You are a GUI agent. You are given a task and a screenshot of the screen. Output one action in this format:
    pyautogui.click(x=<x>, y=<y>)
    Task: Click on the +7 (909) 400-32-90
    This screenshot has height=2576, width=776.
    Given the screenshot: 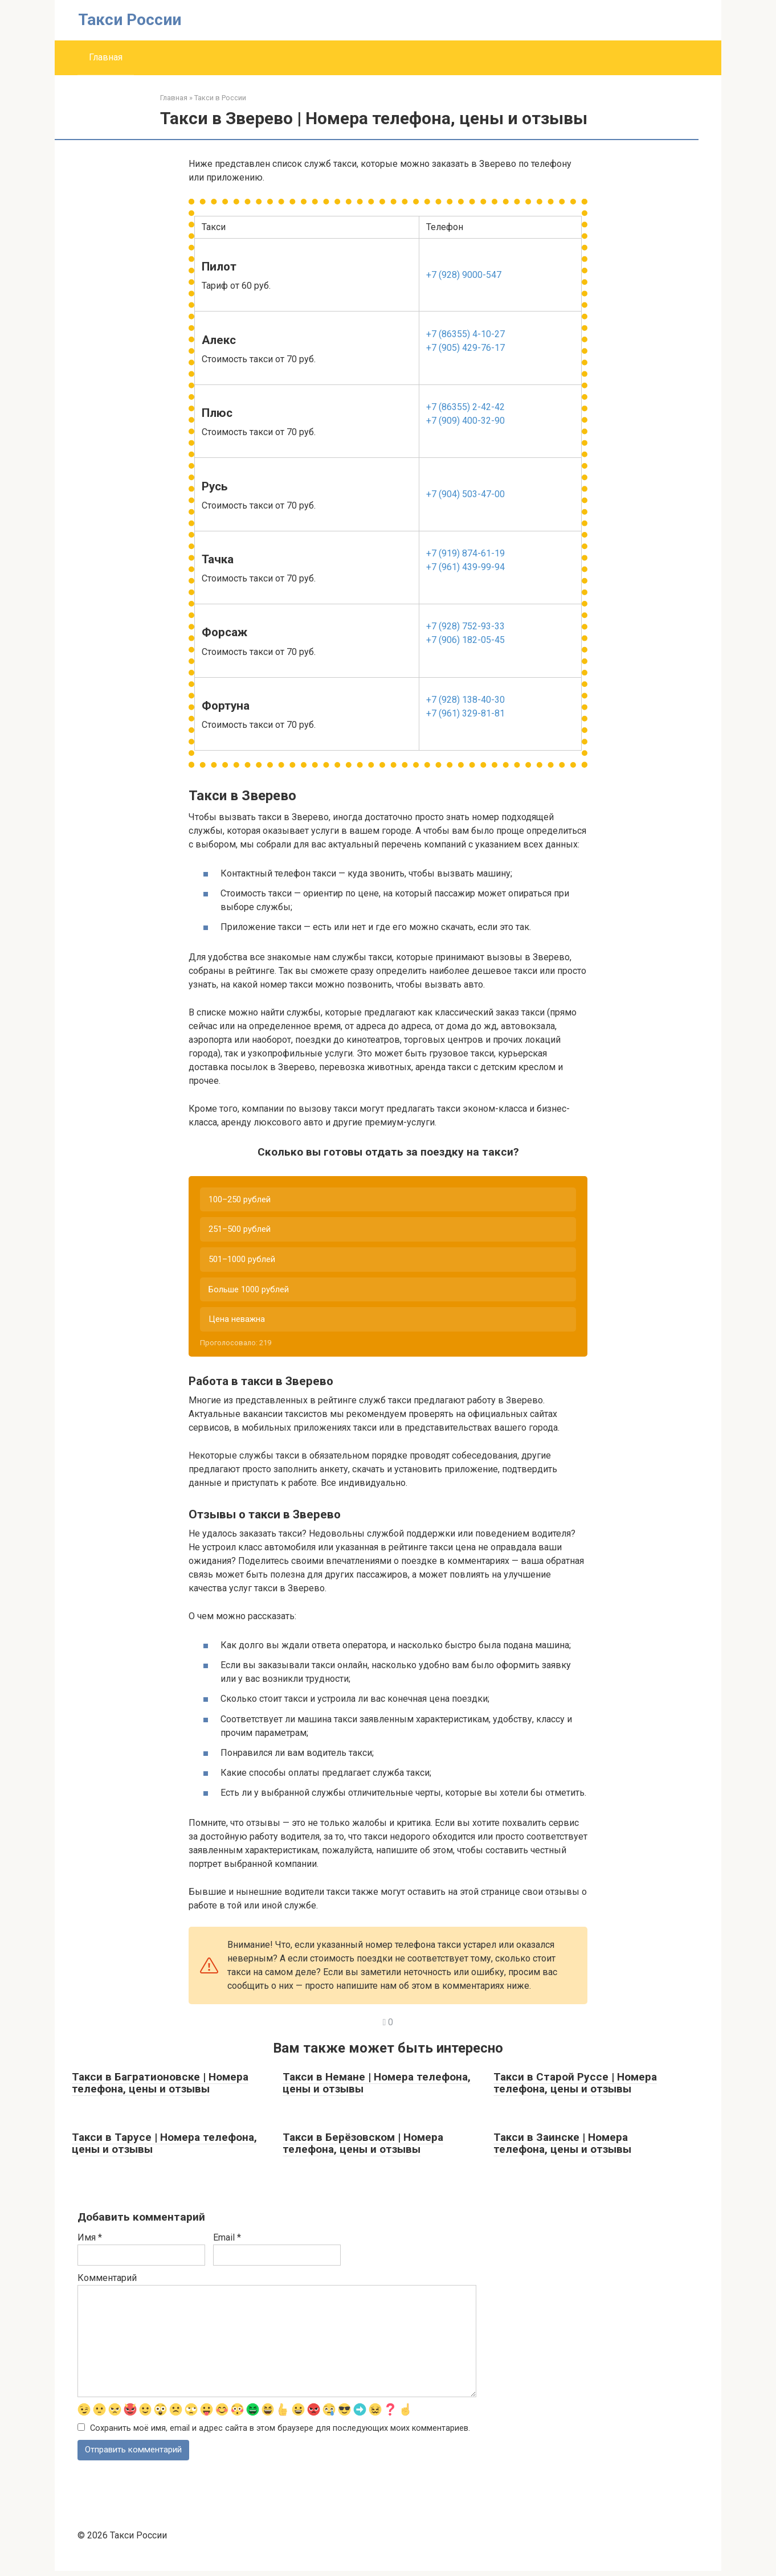 What is the action you would take?
    pyautogui.click(x=465, y=420)
    